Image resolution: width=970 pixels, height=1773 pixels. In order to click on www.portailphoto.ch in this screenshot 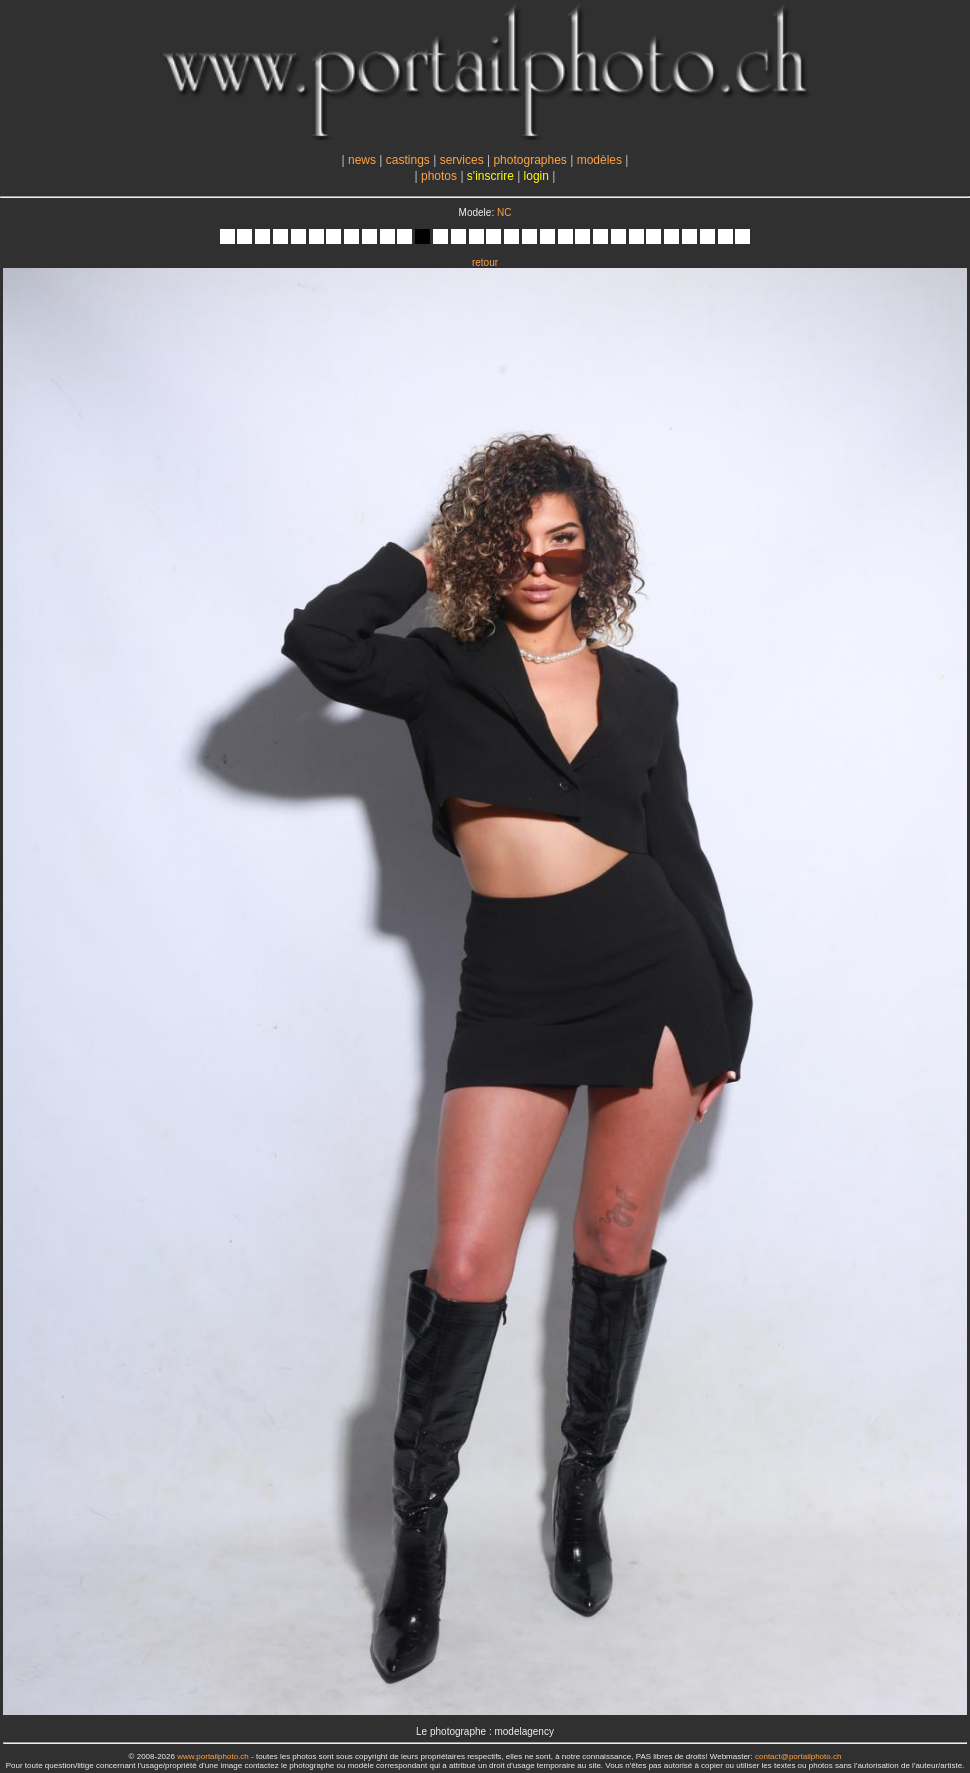, I will do `click(213, 1756)`.